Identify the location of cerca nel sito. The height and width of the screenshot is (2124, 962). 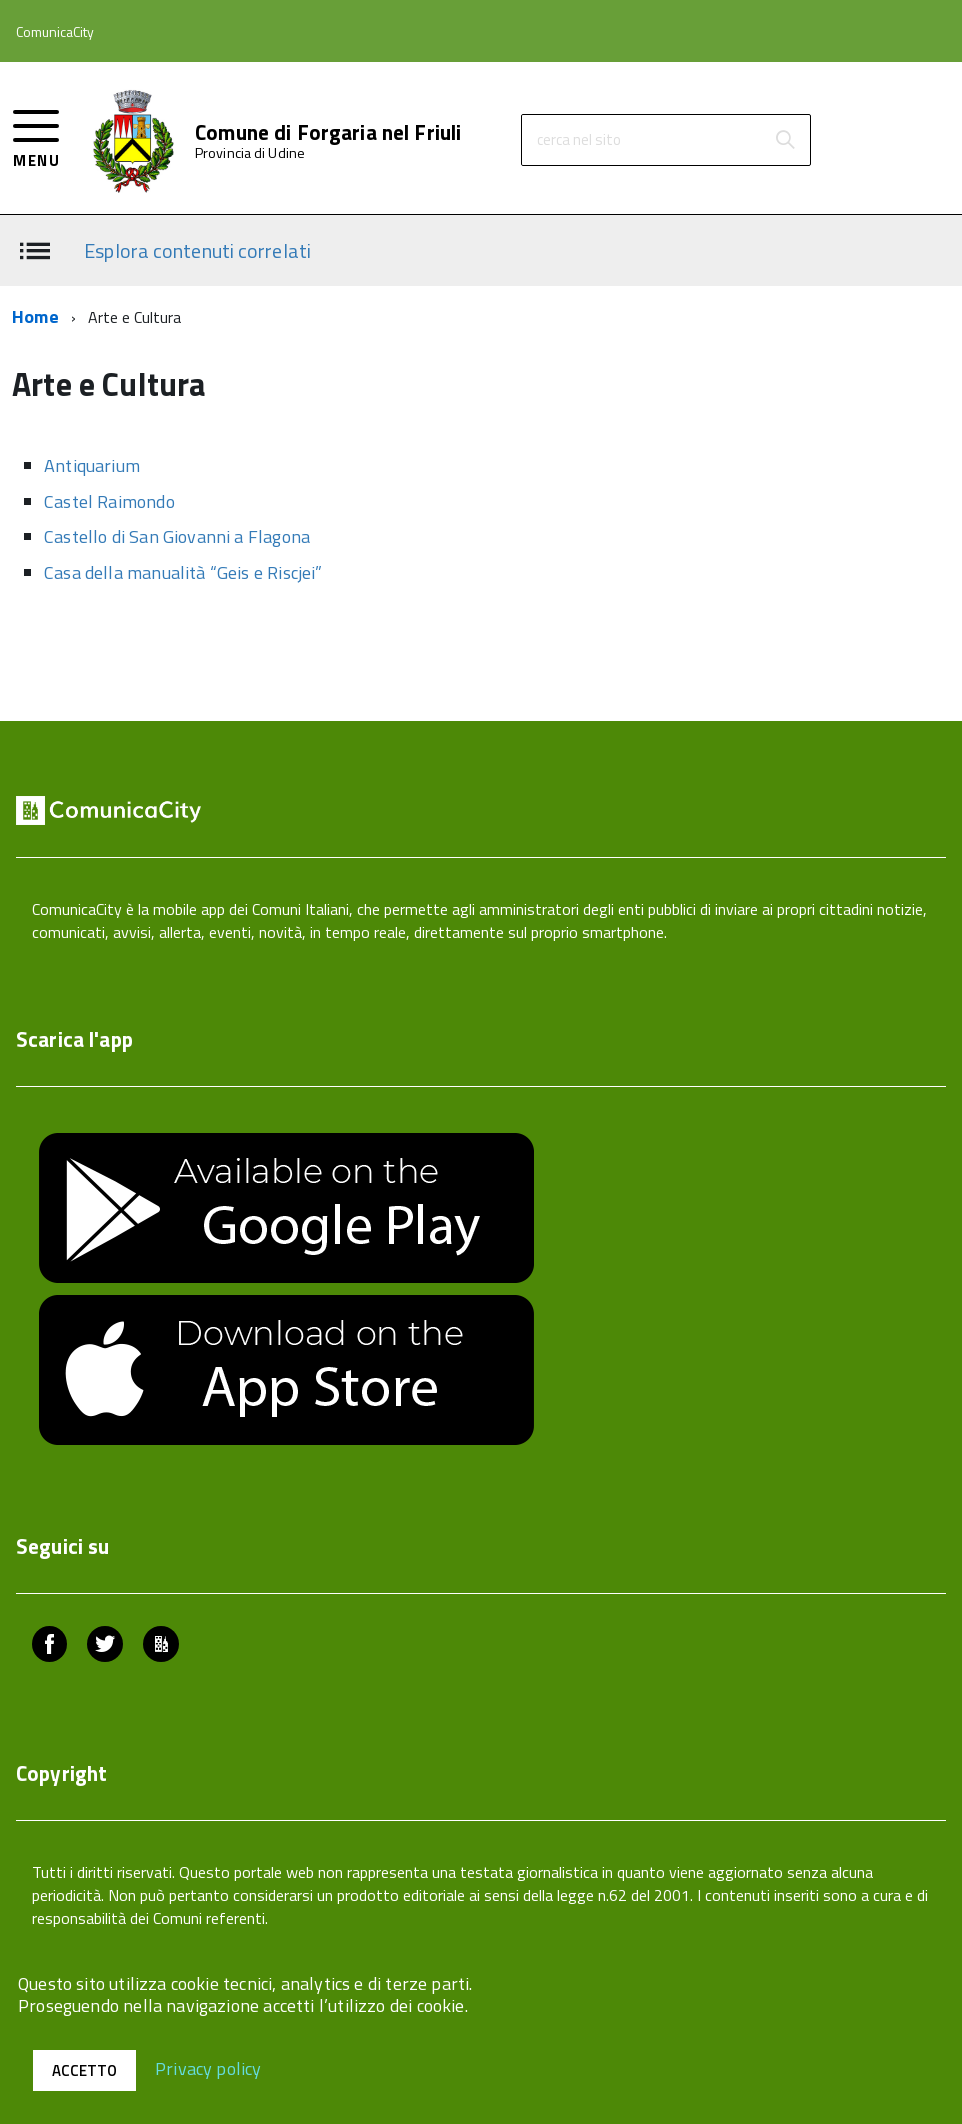
(579, 139).